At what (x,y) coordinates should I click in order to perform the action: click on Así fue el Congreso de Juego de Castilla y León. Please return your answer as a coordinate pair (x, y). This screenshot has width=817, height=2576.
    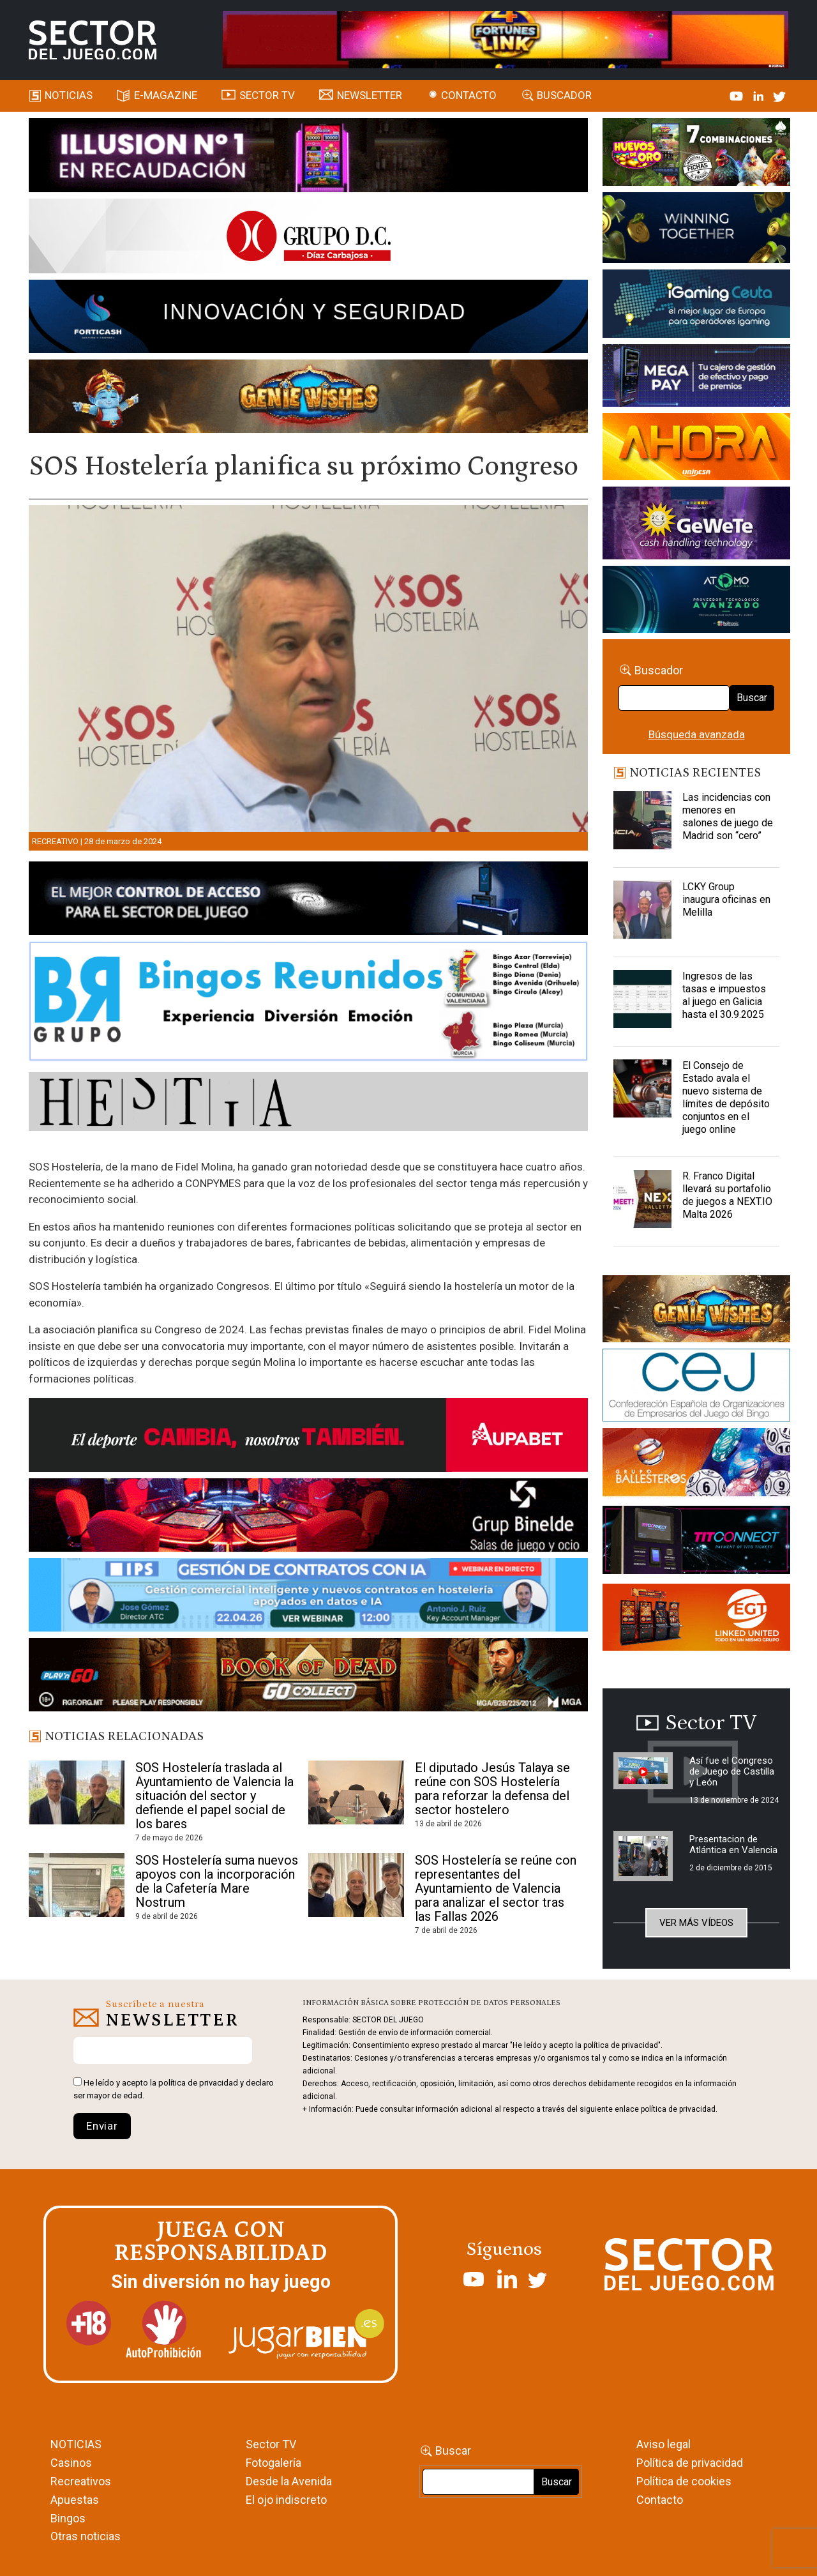
    Looking at the image, I should click on (731, 1771).